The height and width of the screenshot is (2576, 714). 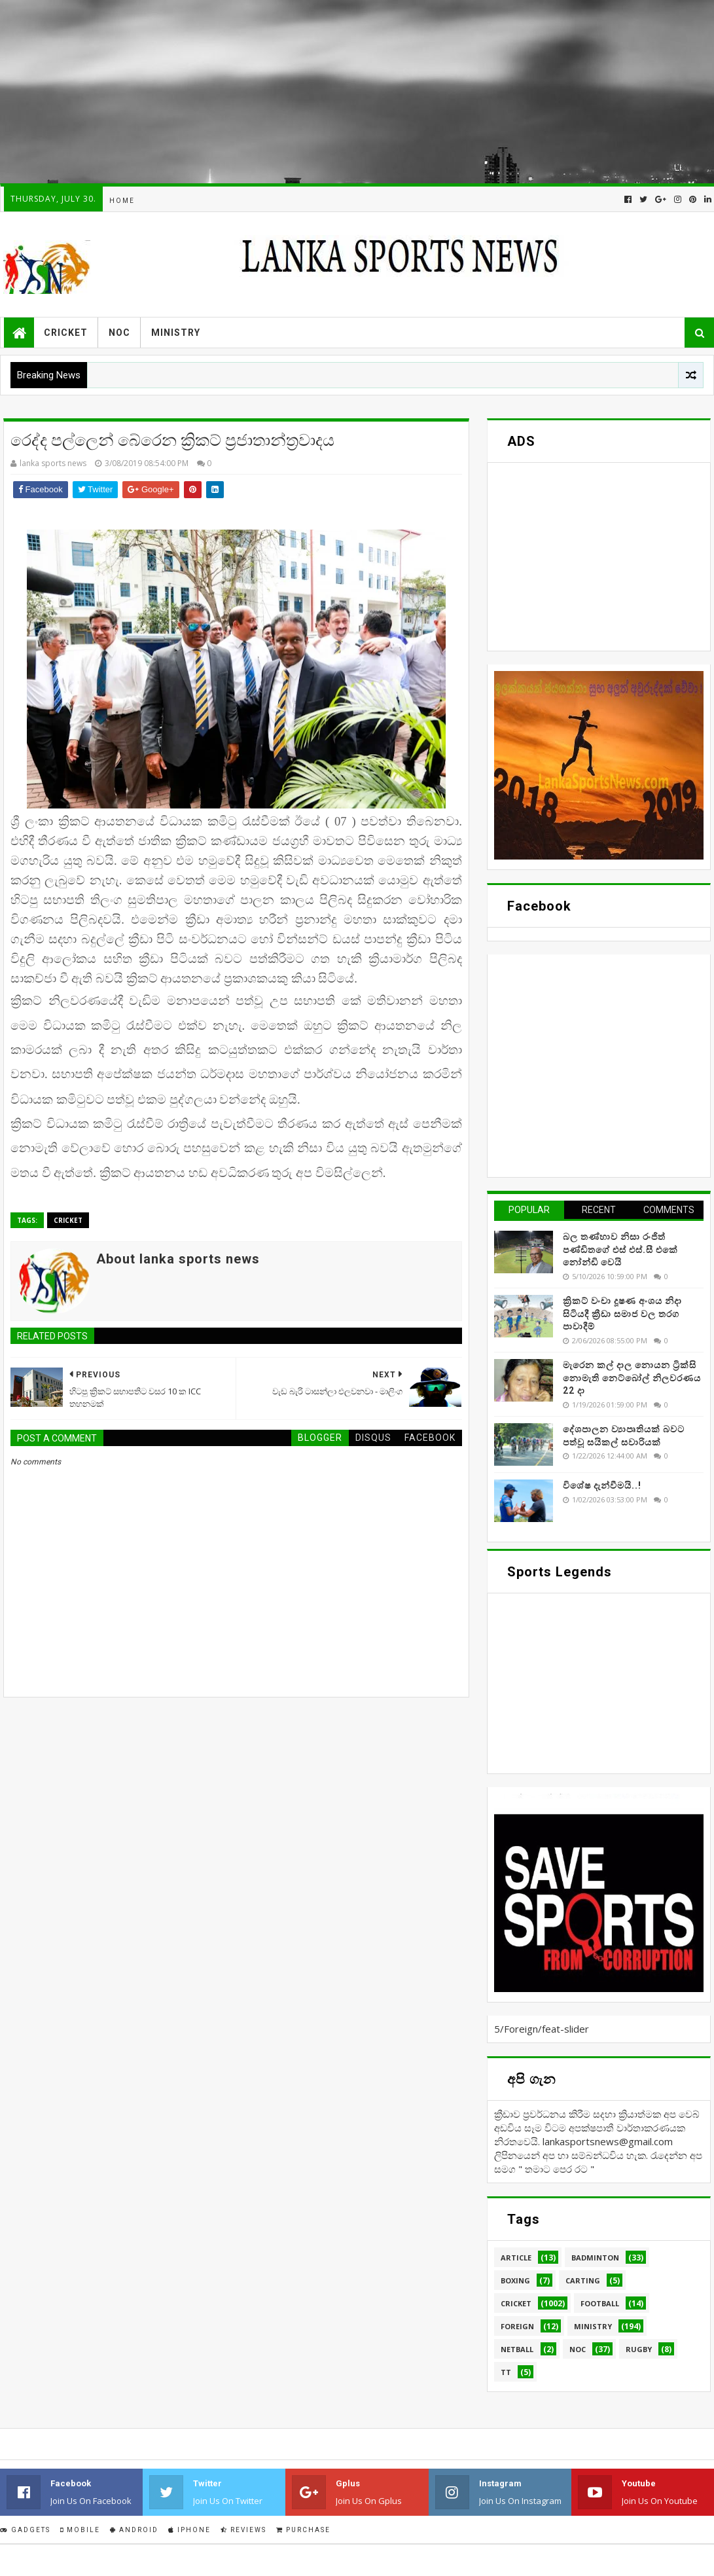 What do you see at coordinates (25, 2529) in the screenshot?
I see `Gadgets` at bounding box center [25, 2529].